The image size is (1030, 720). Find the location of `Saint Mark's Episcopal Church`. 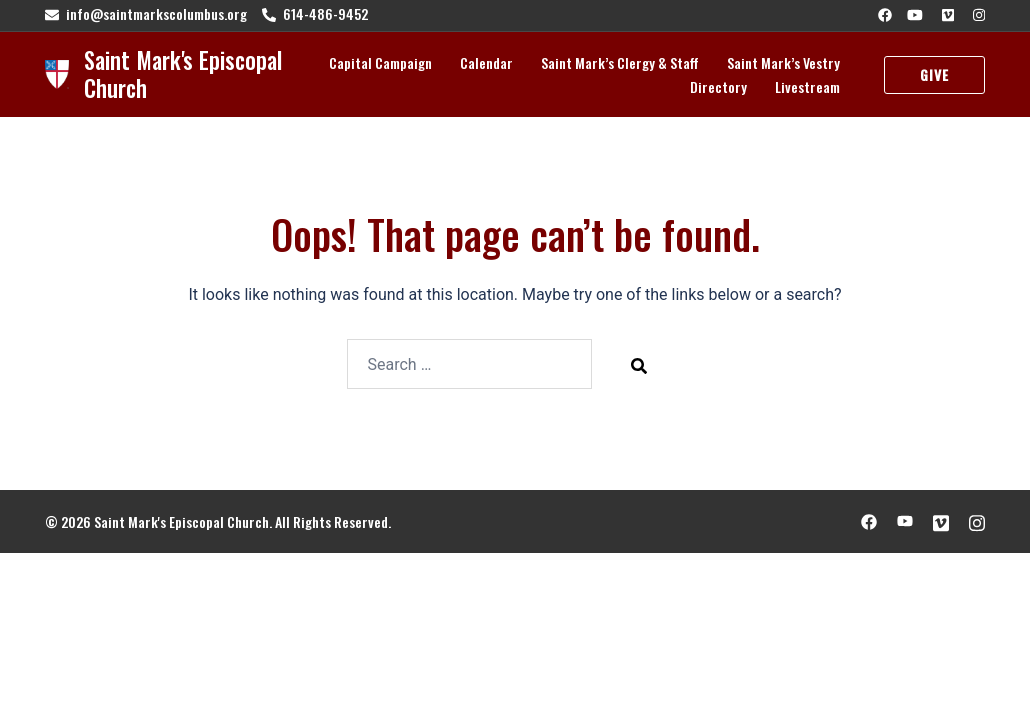

Saint Mark's Episcopal Church is located at coordinates (183, 74).